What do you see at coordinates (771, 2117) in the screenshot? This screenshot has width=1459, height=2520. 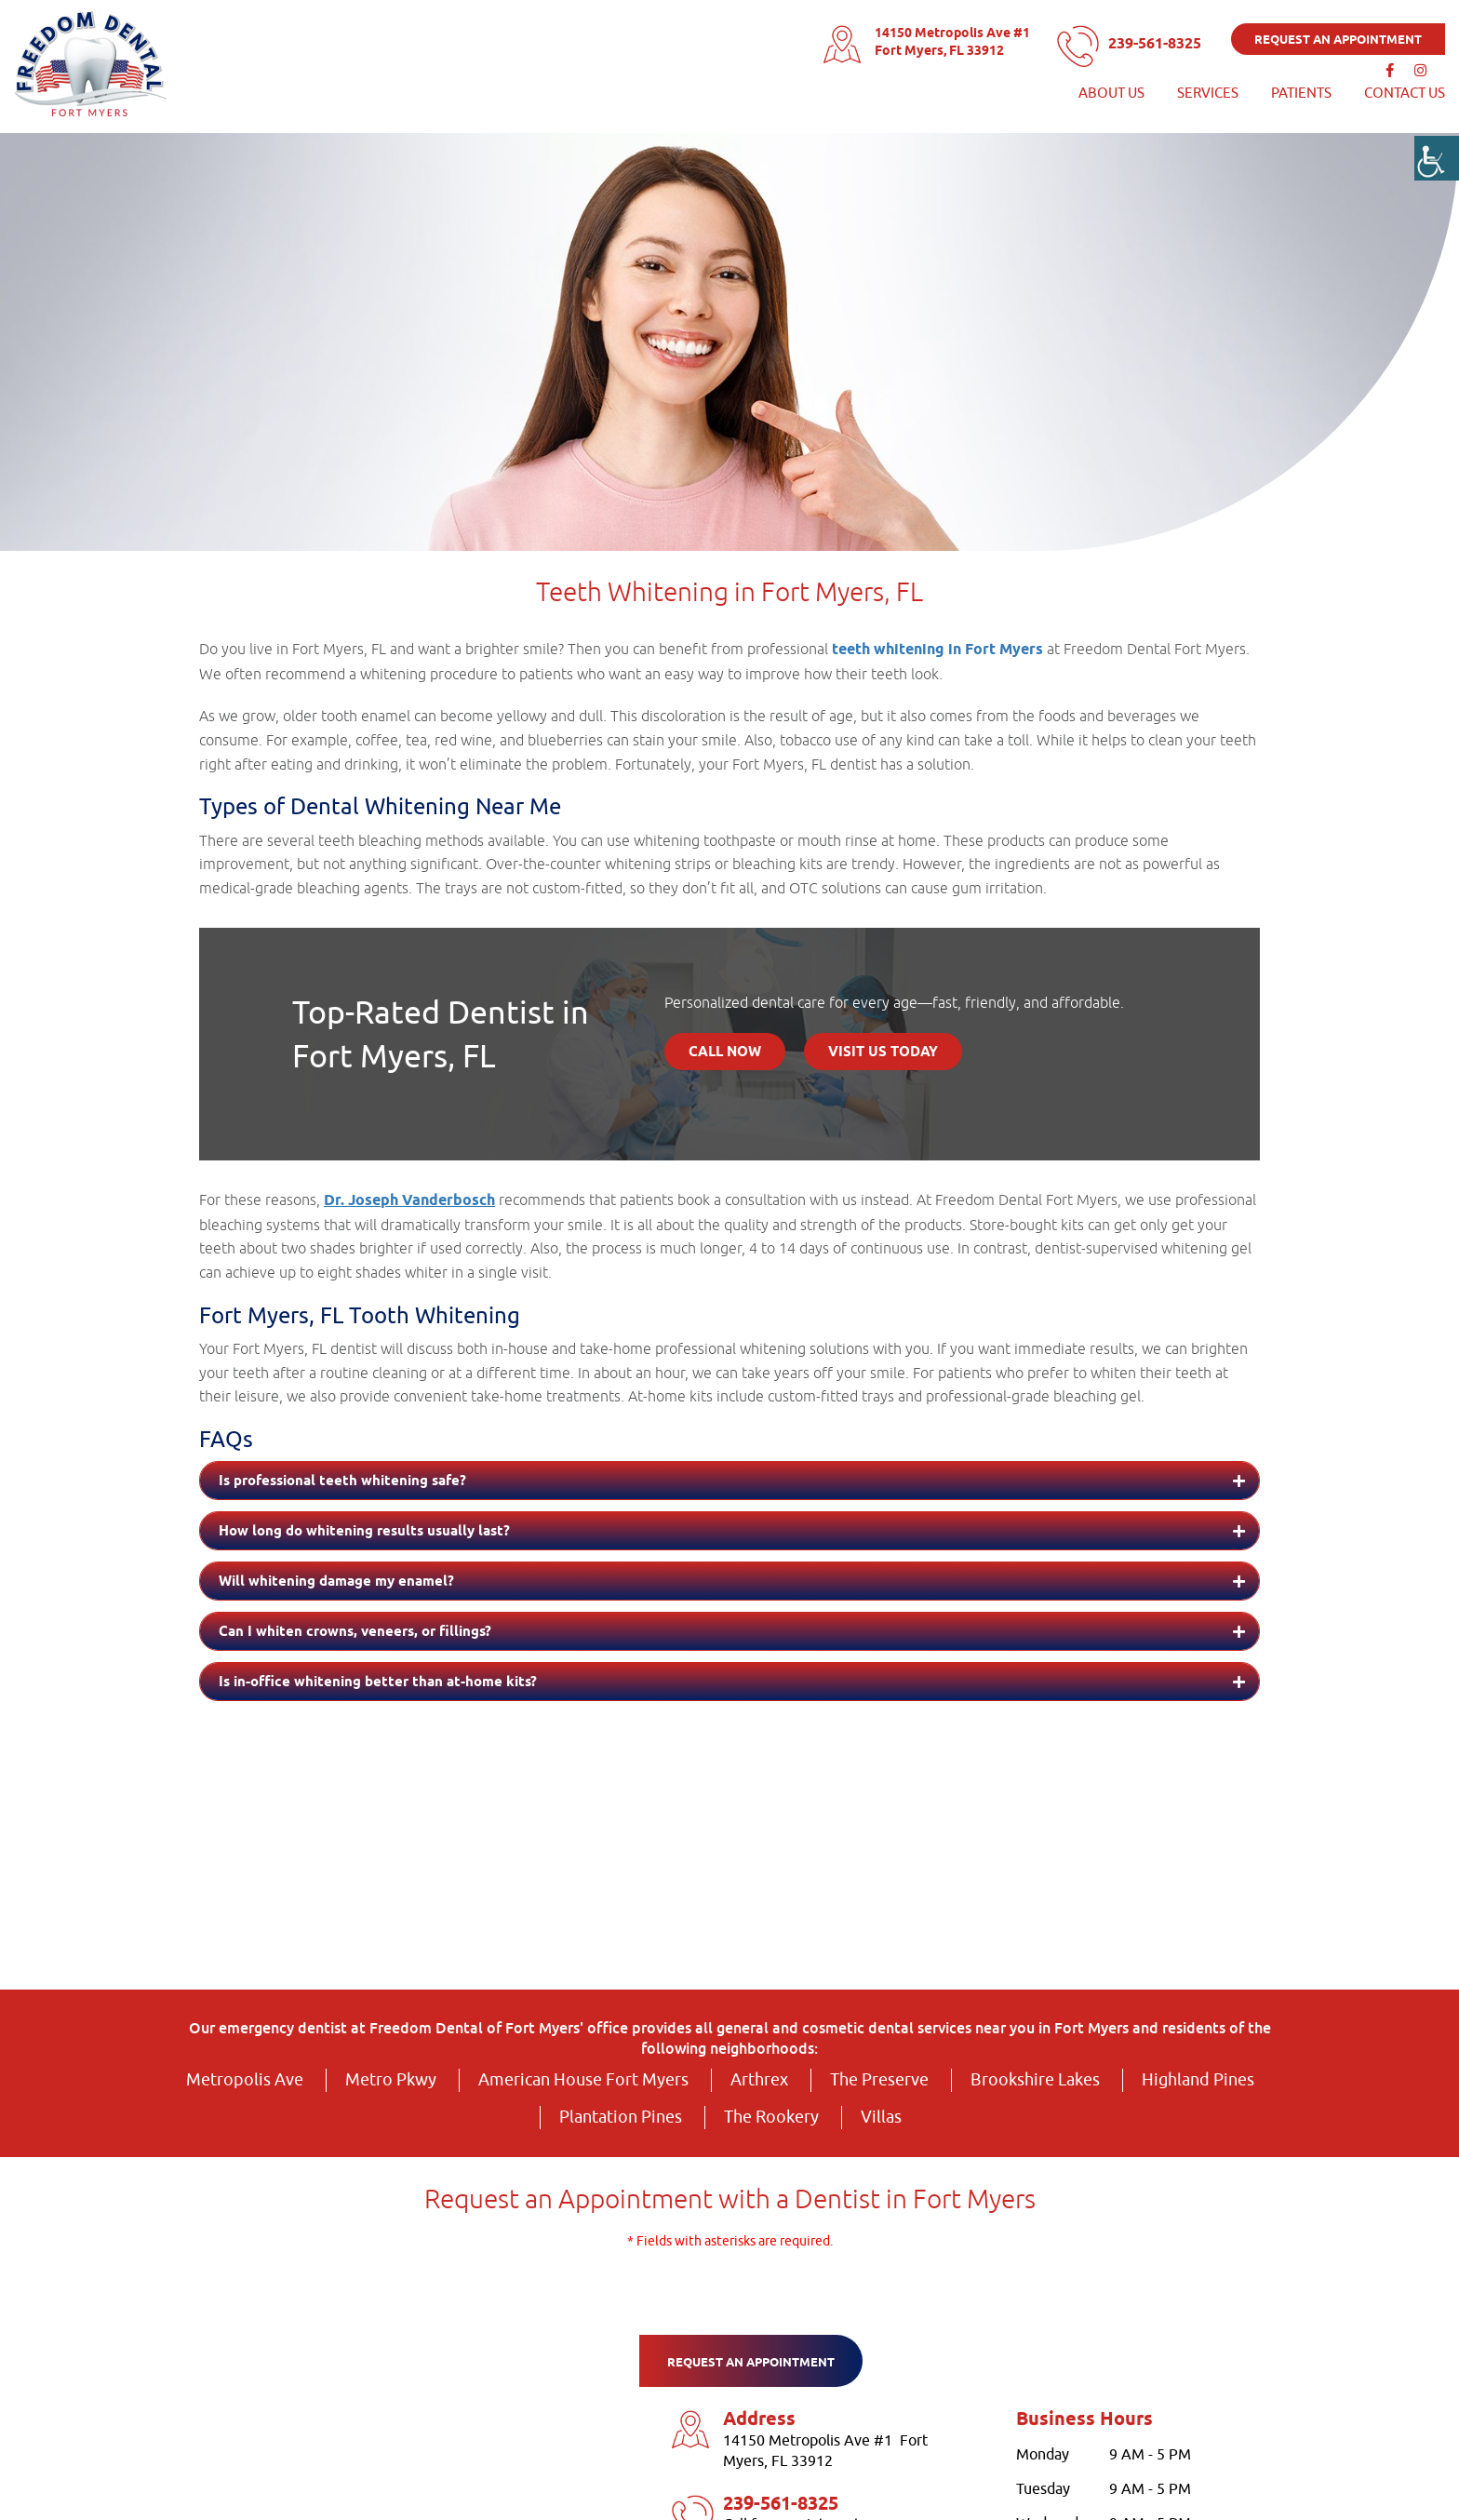 I see `The Rookery` at bounding box center [771, 2117].